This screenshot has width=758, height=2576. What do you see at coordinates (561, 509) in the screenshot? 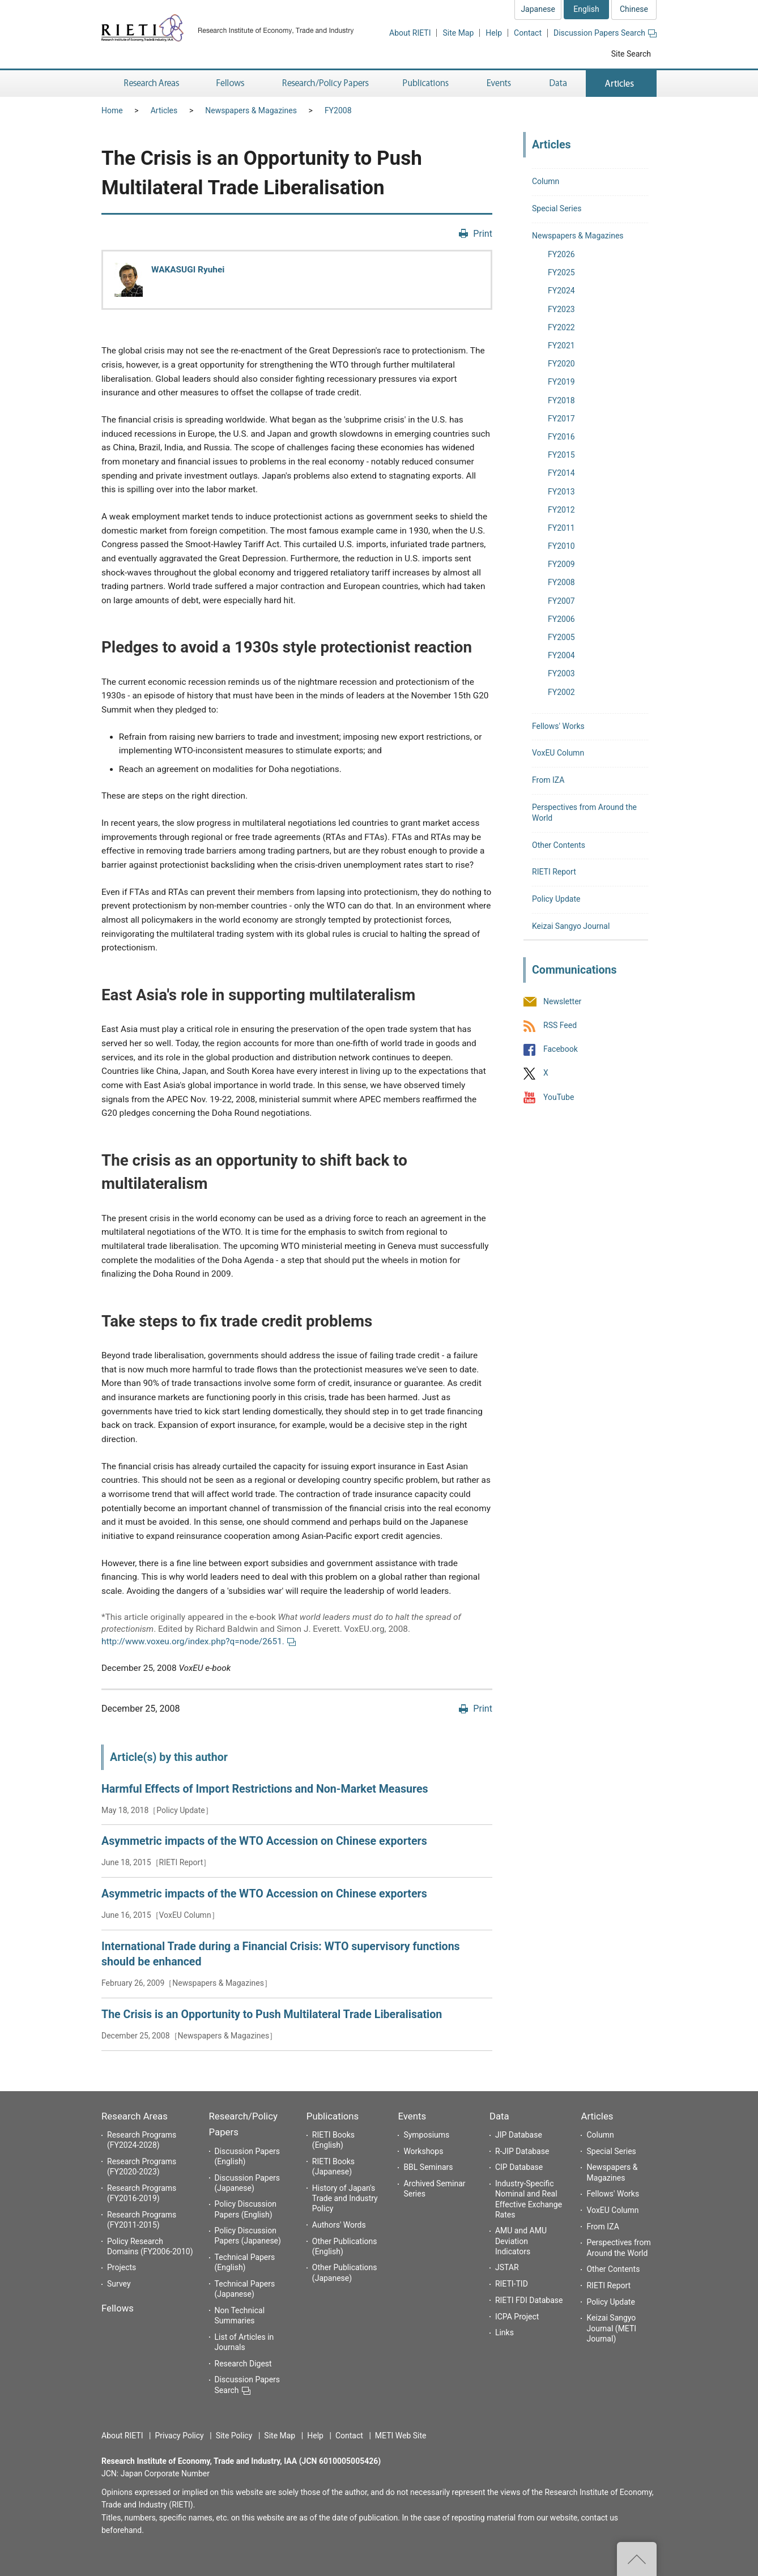
I see `FY2012` at bounding box center [561, 509].